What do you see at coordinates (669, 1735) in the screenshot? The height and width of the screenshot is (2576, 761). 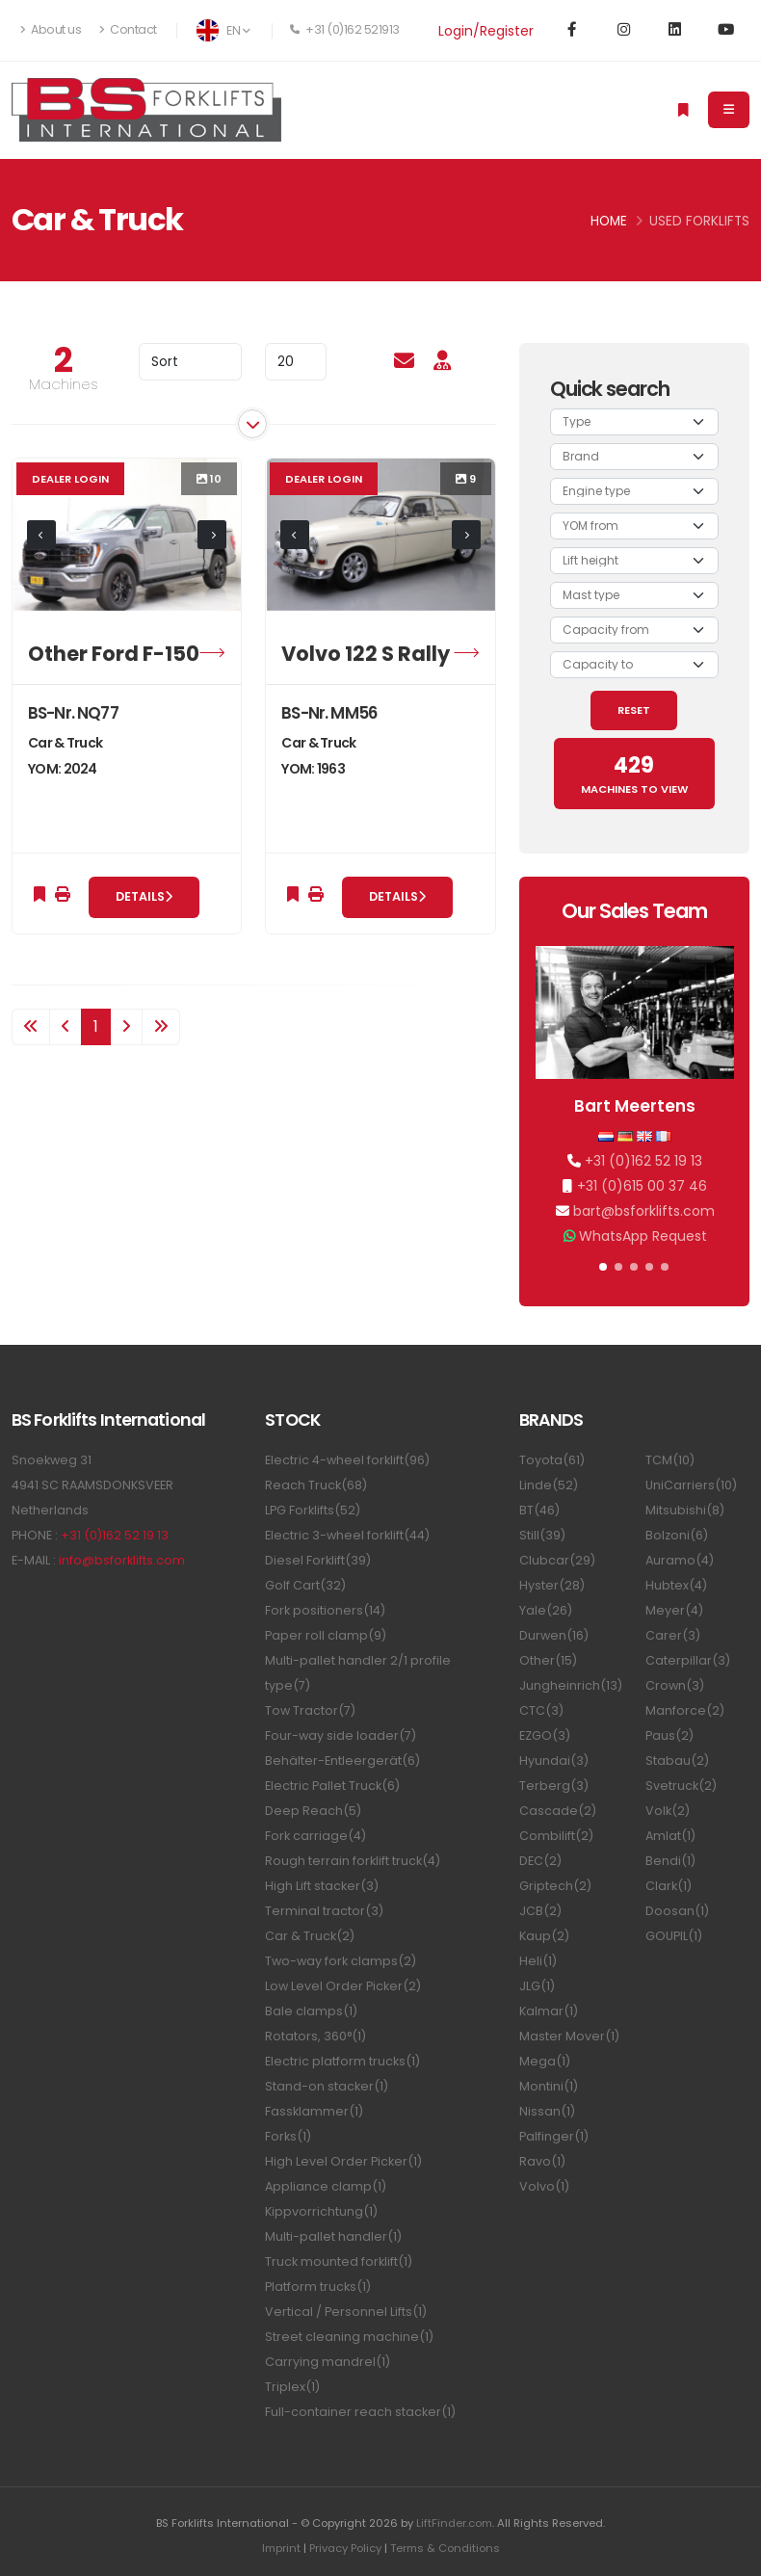 I see `Paus(2)` at bounding box center [669, 1735].